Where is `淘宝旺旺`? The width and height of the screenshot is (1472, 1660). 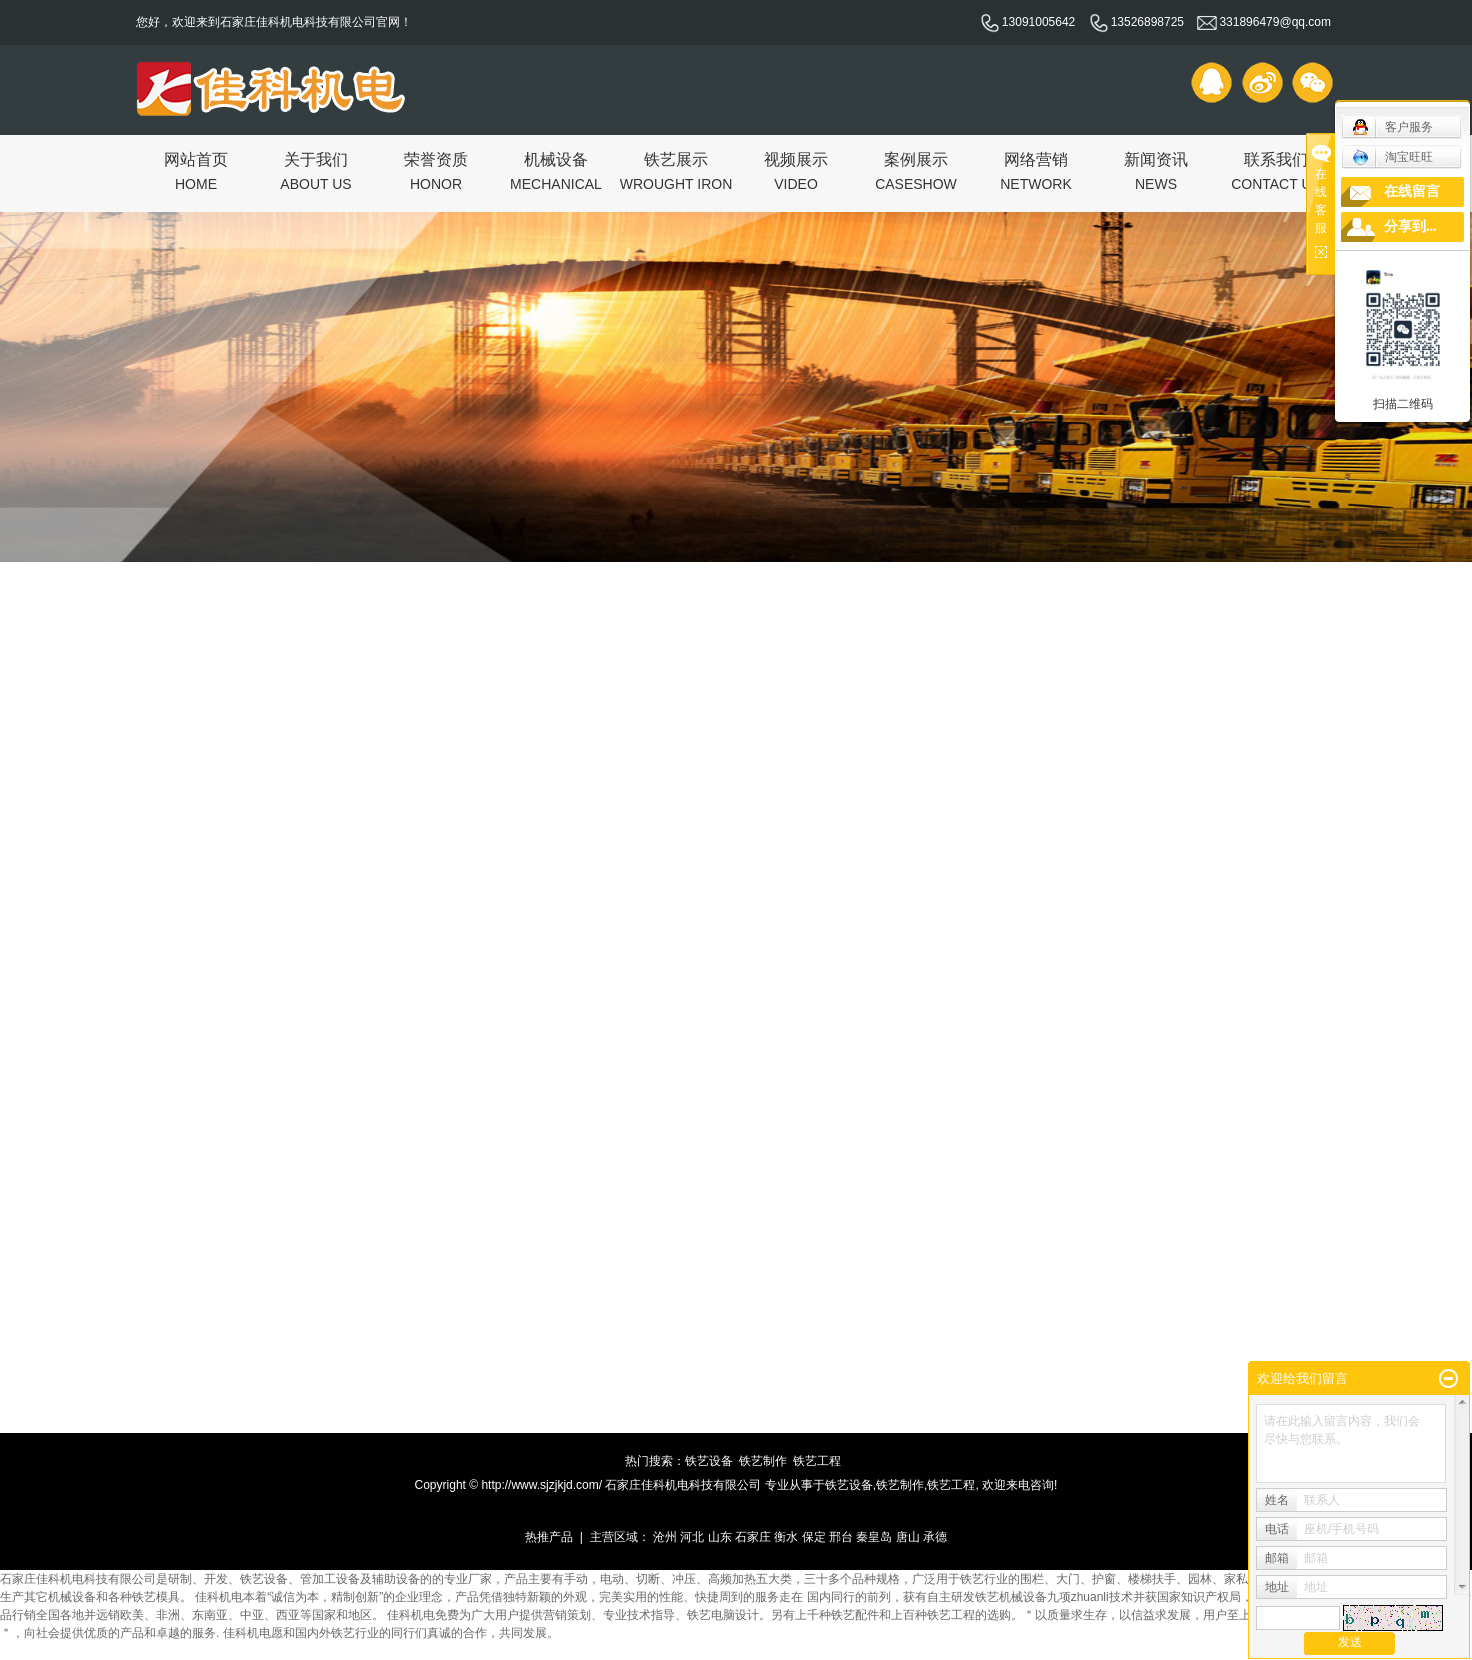
淘宝旺旺 is located at coordinates (1392, 157).